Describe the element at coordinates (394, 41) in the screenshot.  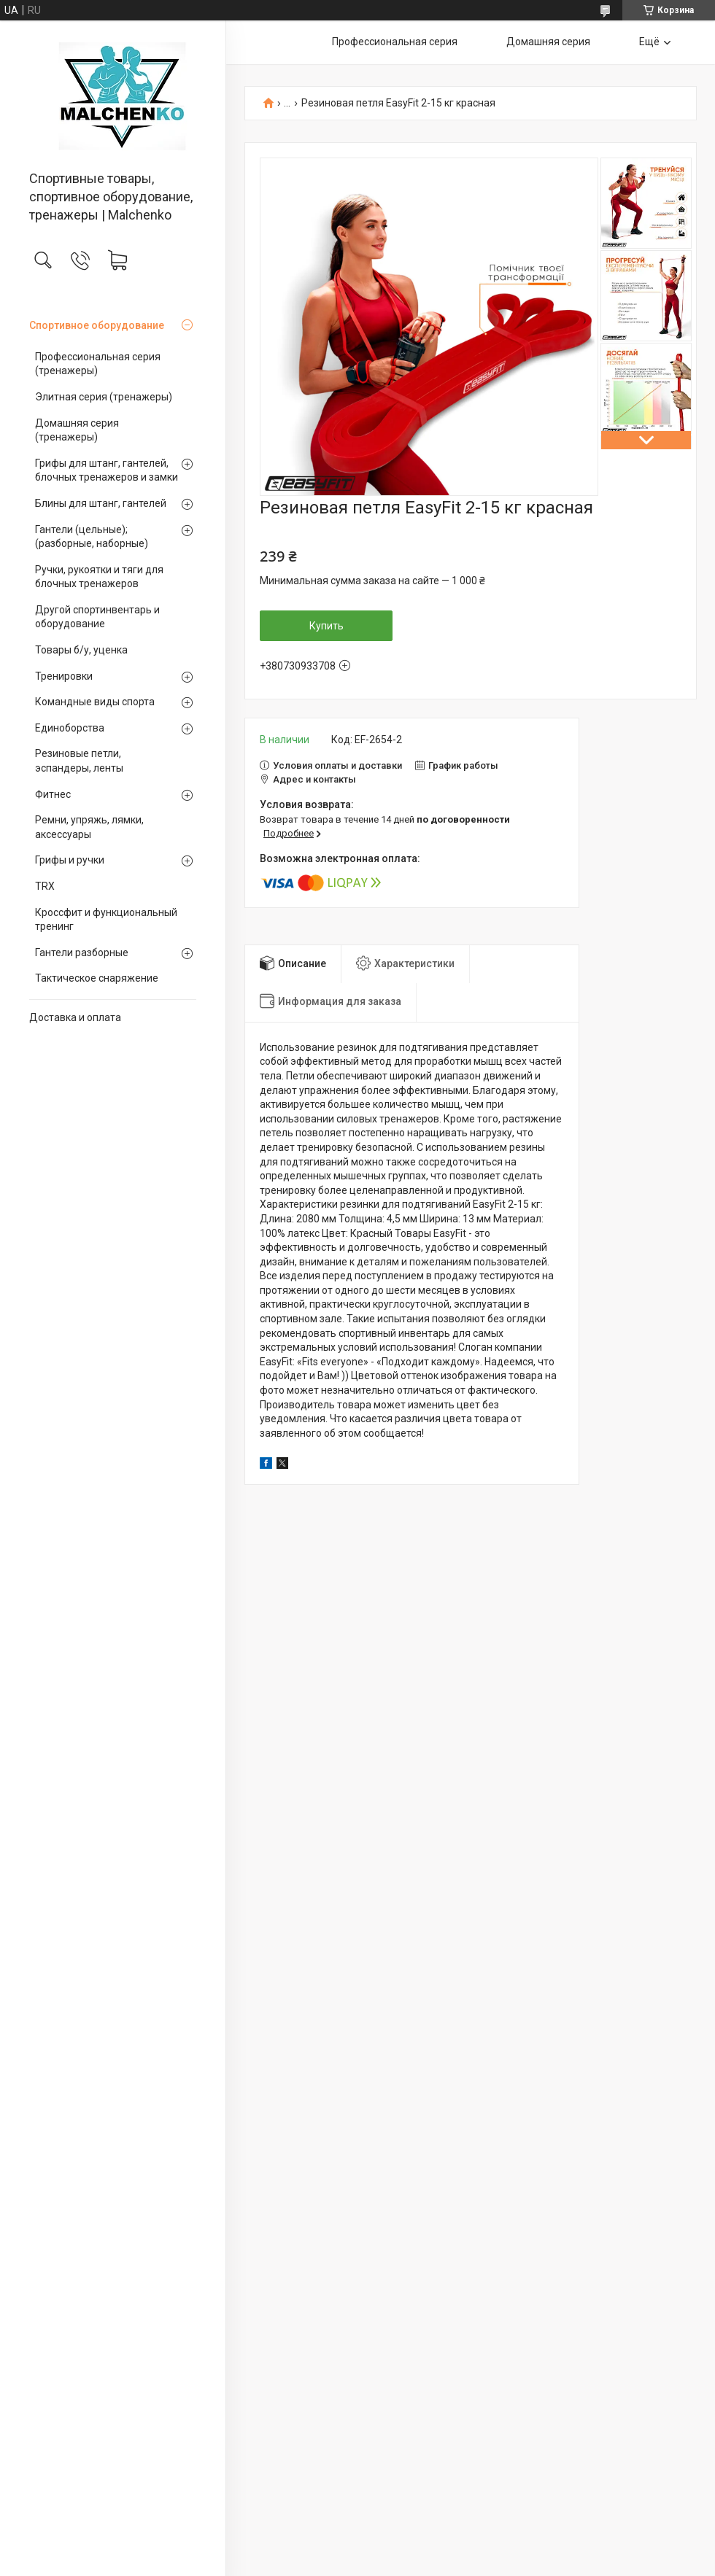
I see `Профессиональная серия` at that location.